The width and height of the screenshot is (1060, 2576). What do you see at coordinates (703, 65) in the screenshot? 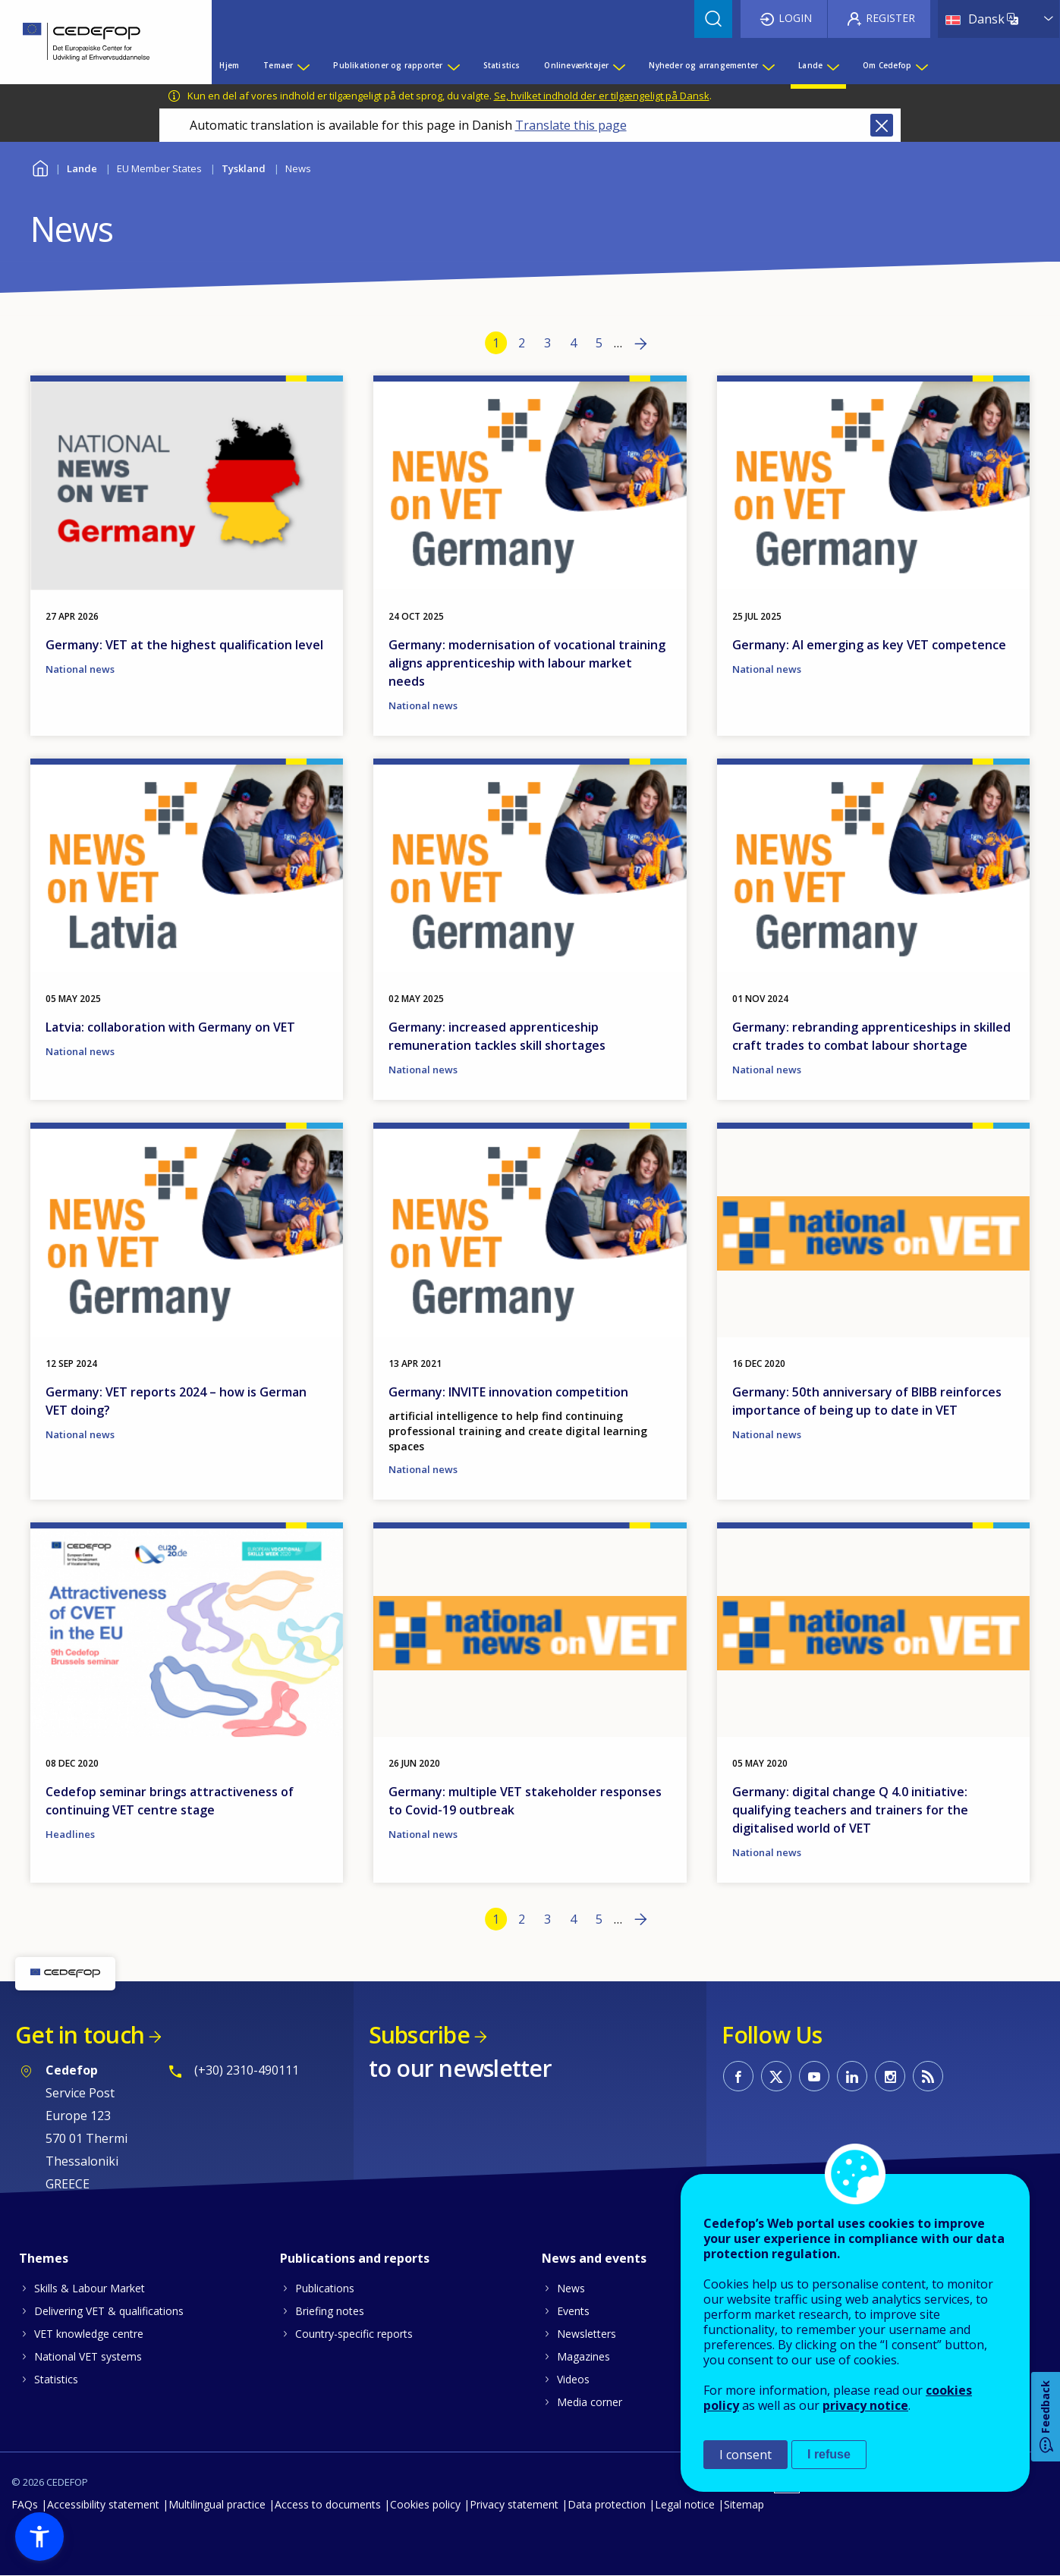
I see `Nyheder og arrangementer [menuitem]` at bounding box center [703, 65].